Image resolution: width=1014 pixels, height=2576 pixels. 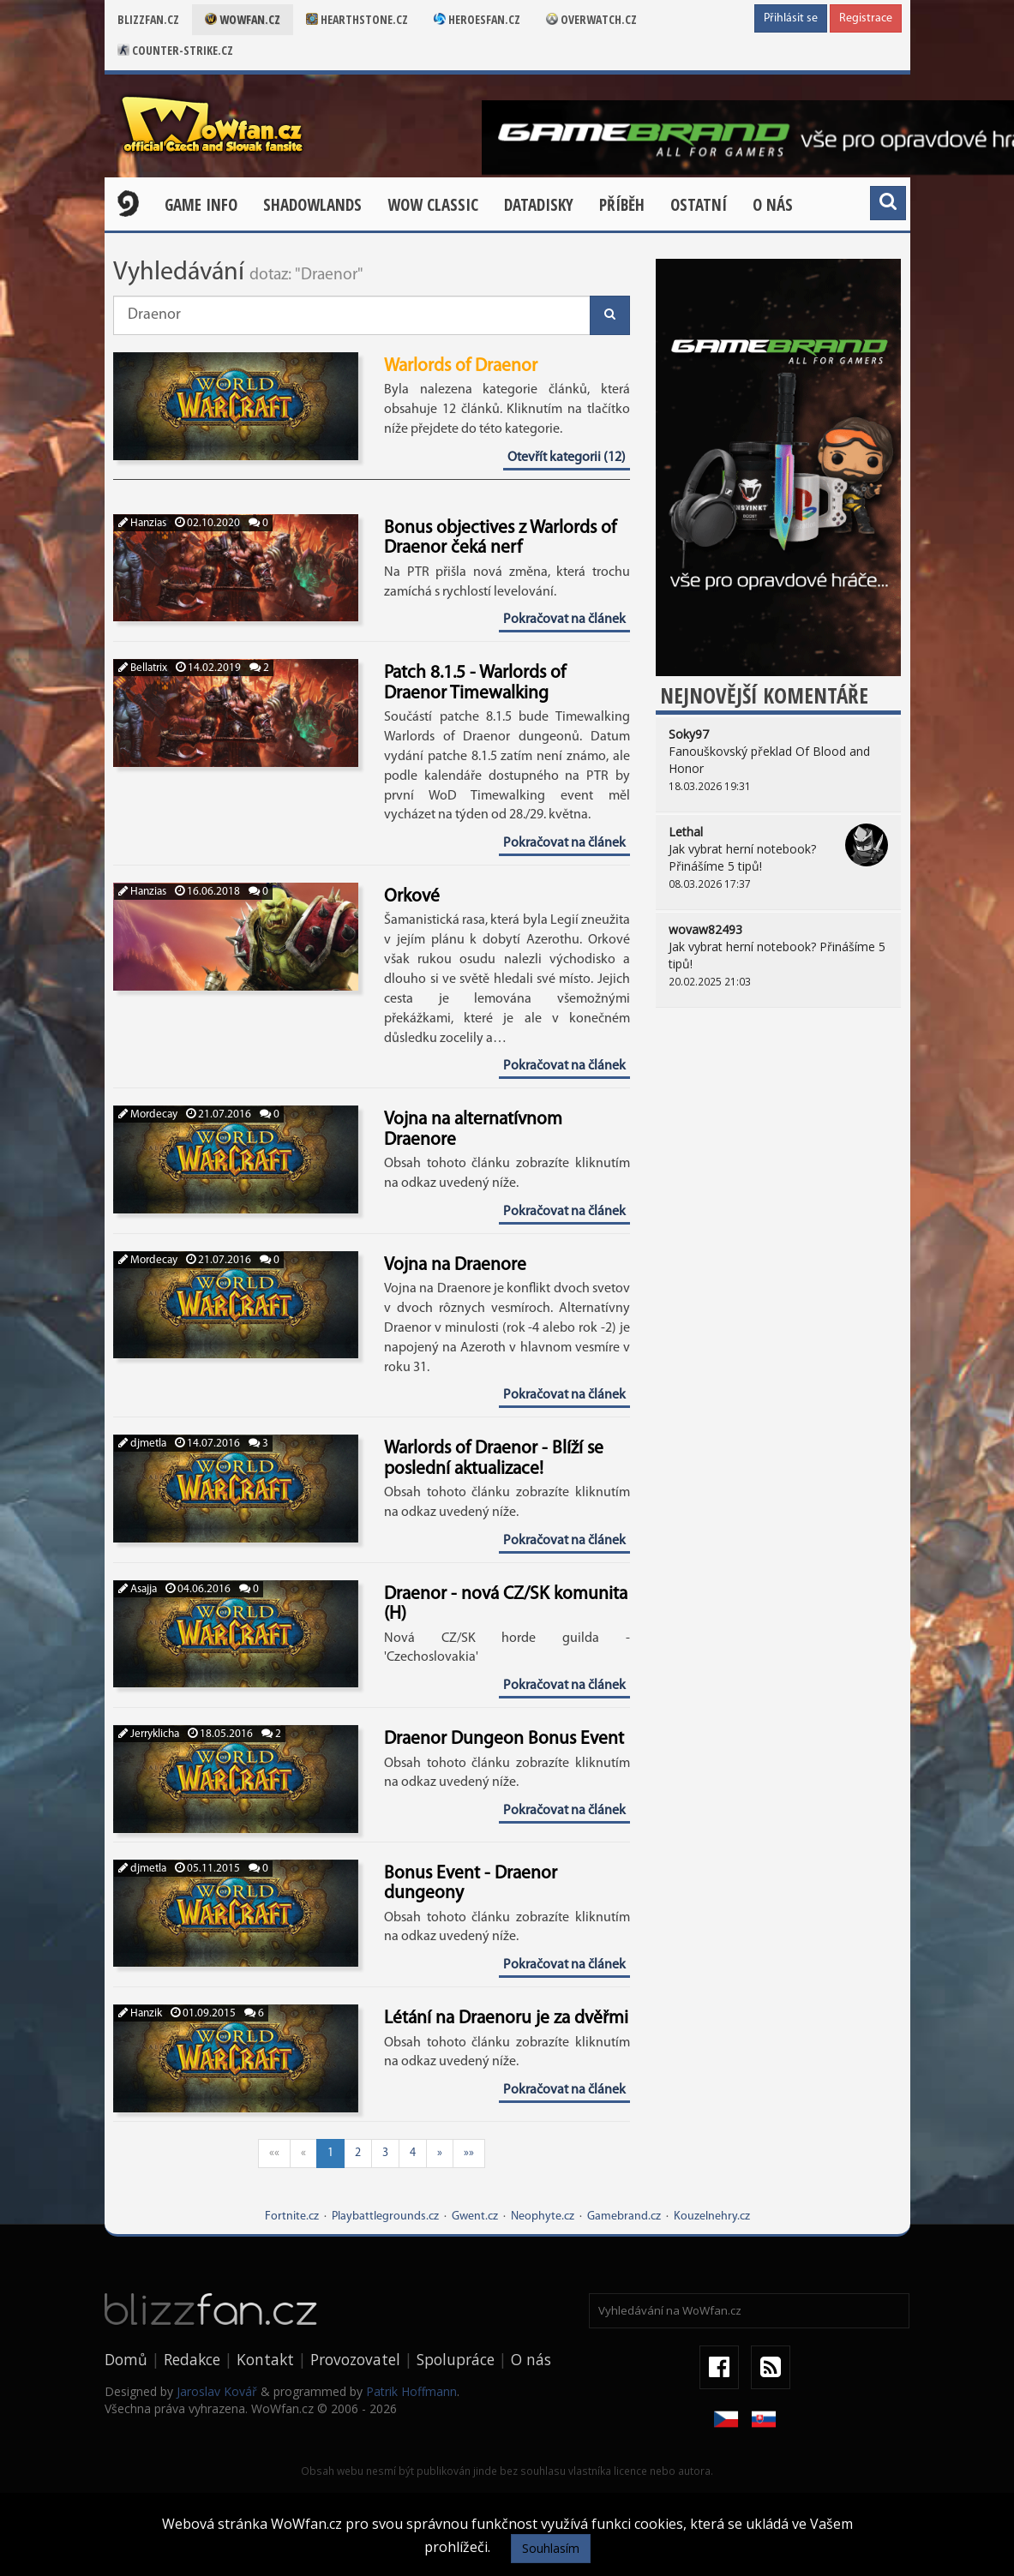 What do you see at coordinates (791, 18) in the screenshot?
I see `Přihlásit se` at bounding box center [791, 18].